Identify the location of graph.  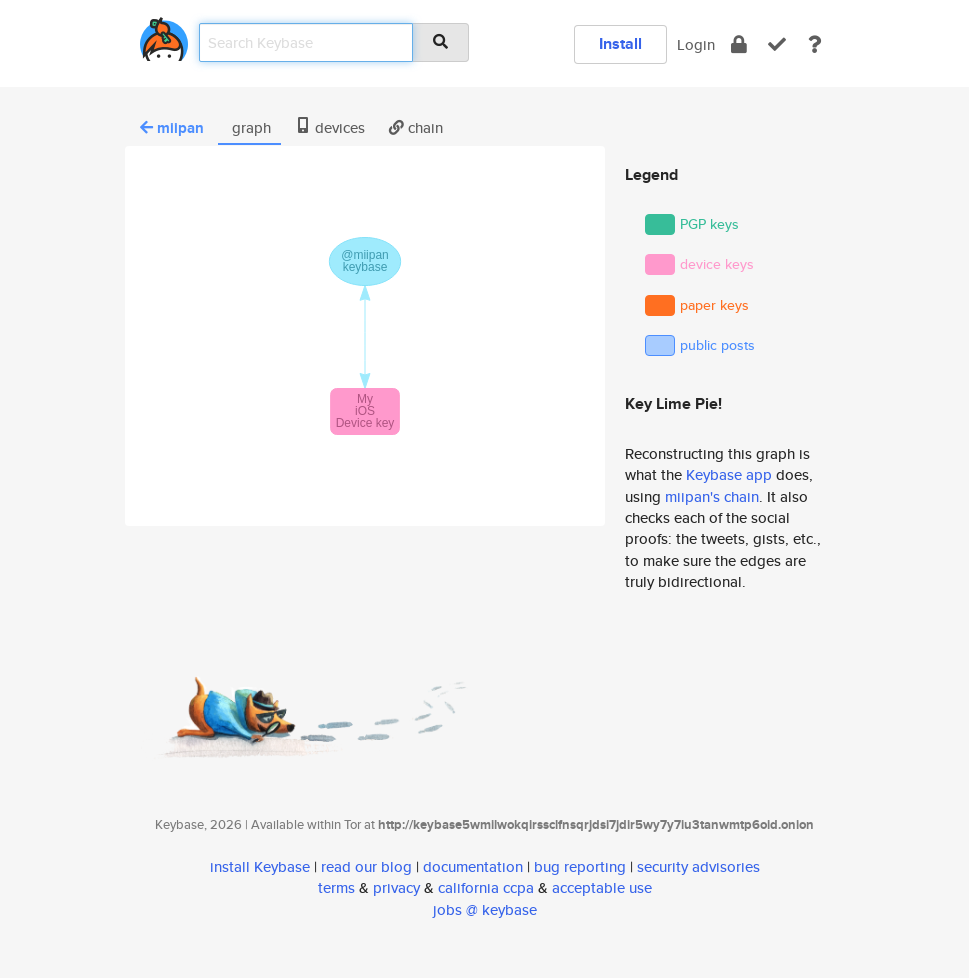
(249, 127).